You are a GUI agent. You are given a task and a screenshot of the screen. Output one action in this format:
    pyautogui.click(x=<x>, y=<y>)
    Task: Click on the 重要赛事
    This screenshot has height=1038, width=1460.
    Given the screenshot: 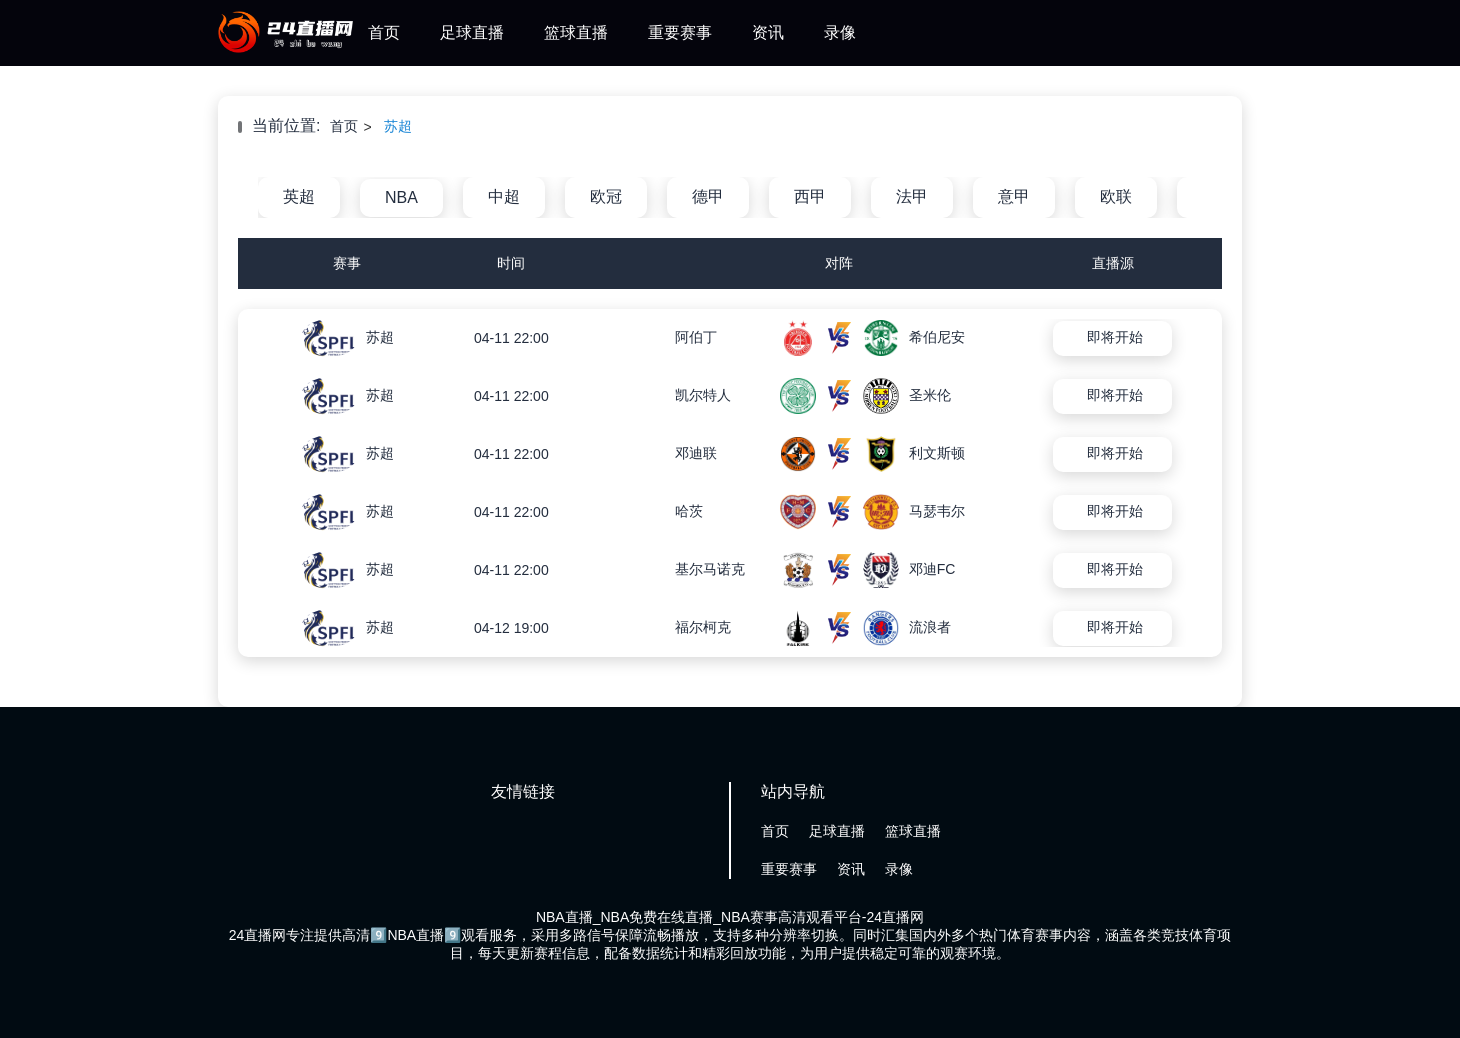 What is the action you would take?
    pyautogui.click(x=680, y=32)
    